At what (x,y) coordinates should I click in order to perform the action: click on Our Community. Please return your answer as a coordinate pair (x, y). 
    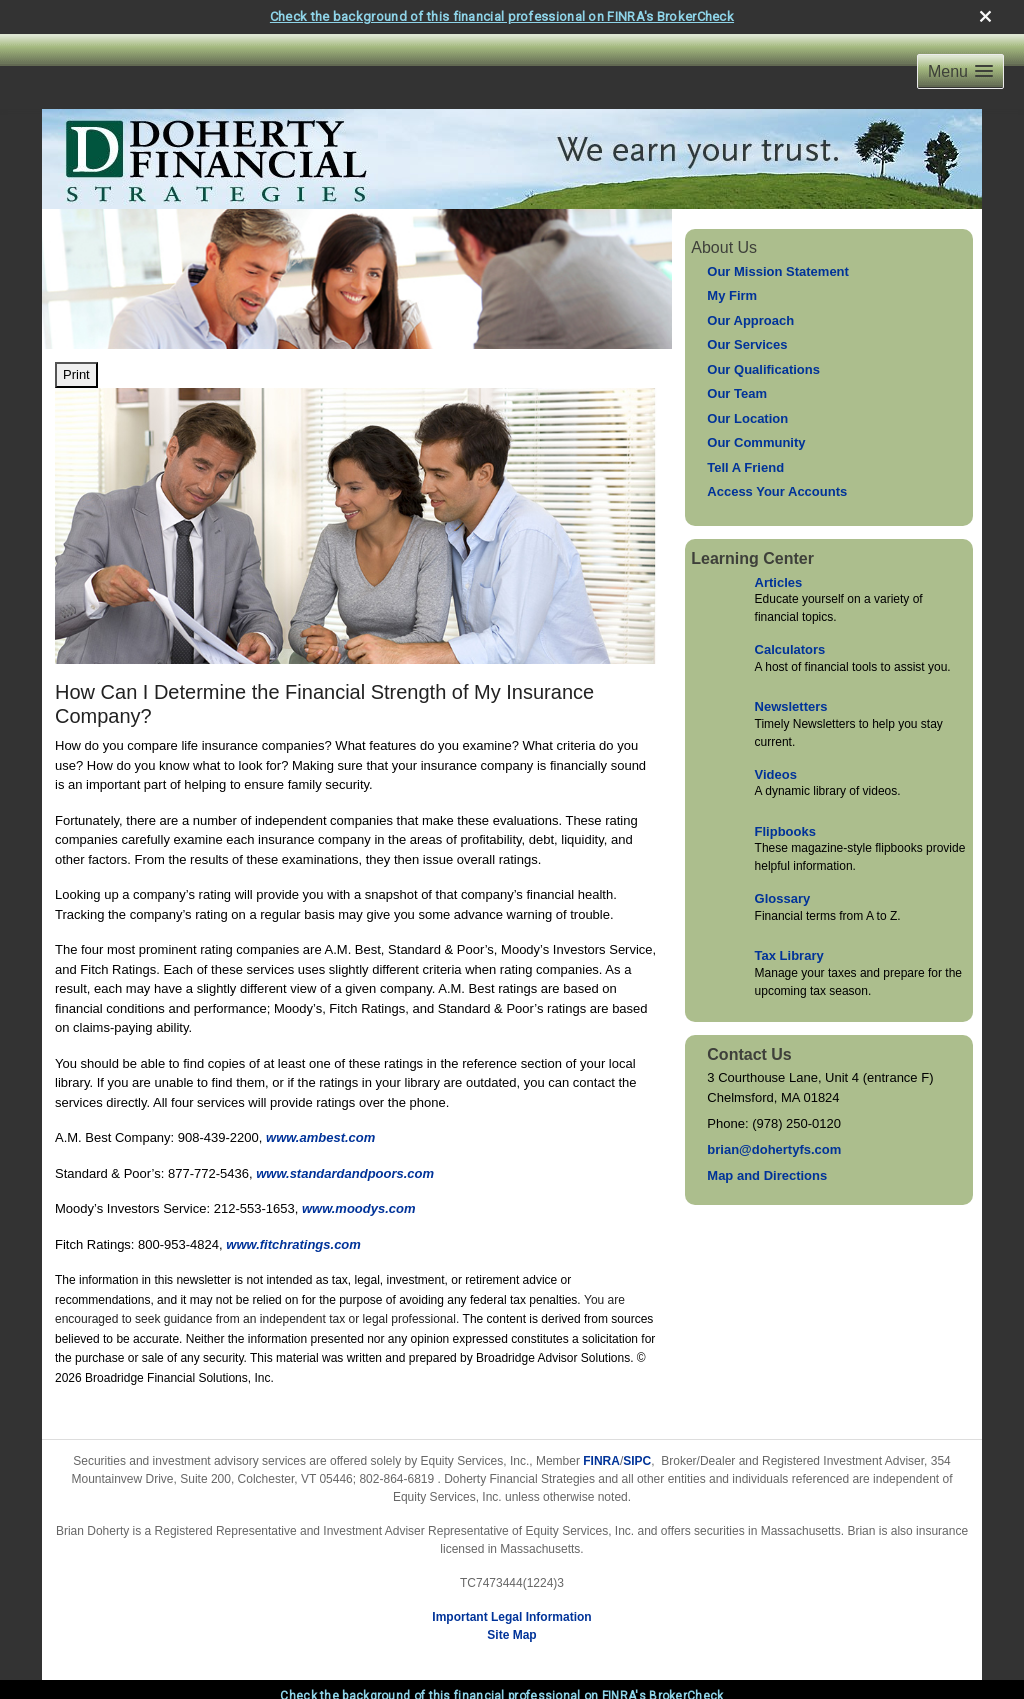
    Looking at the image, I should click on (756, 442).